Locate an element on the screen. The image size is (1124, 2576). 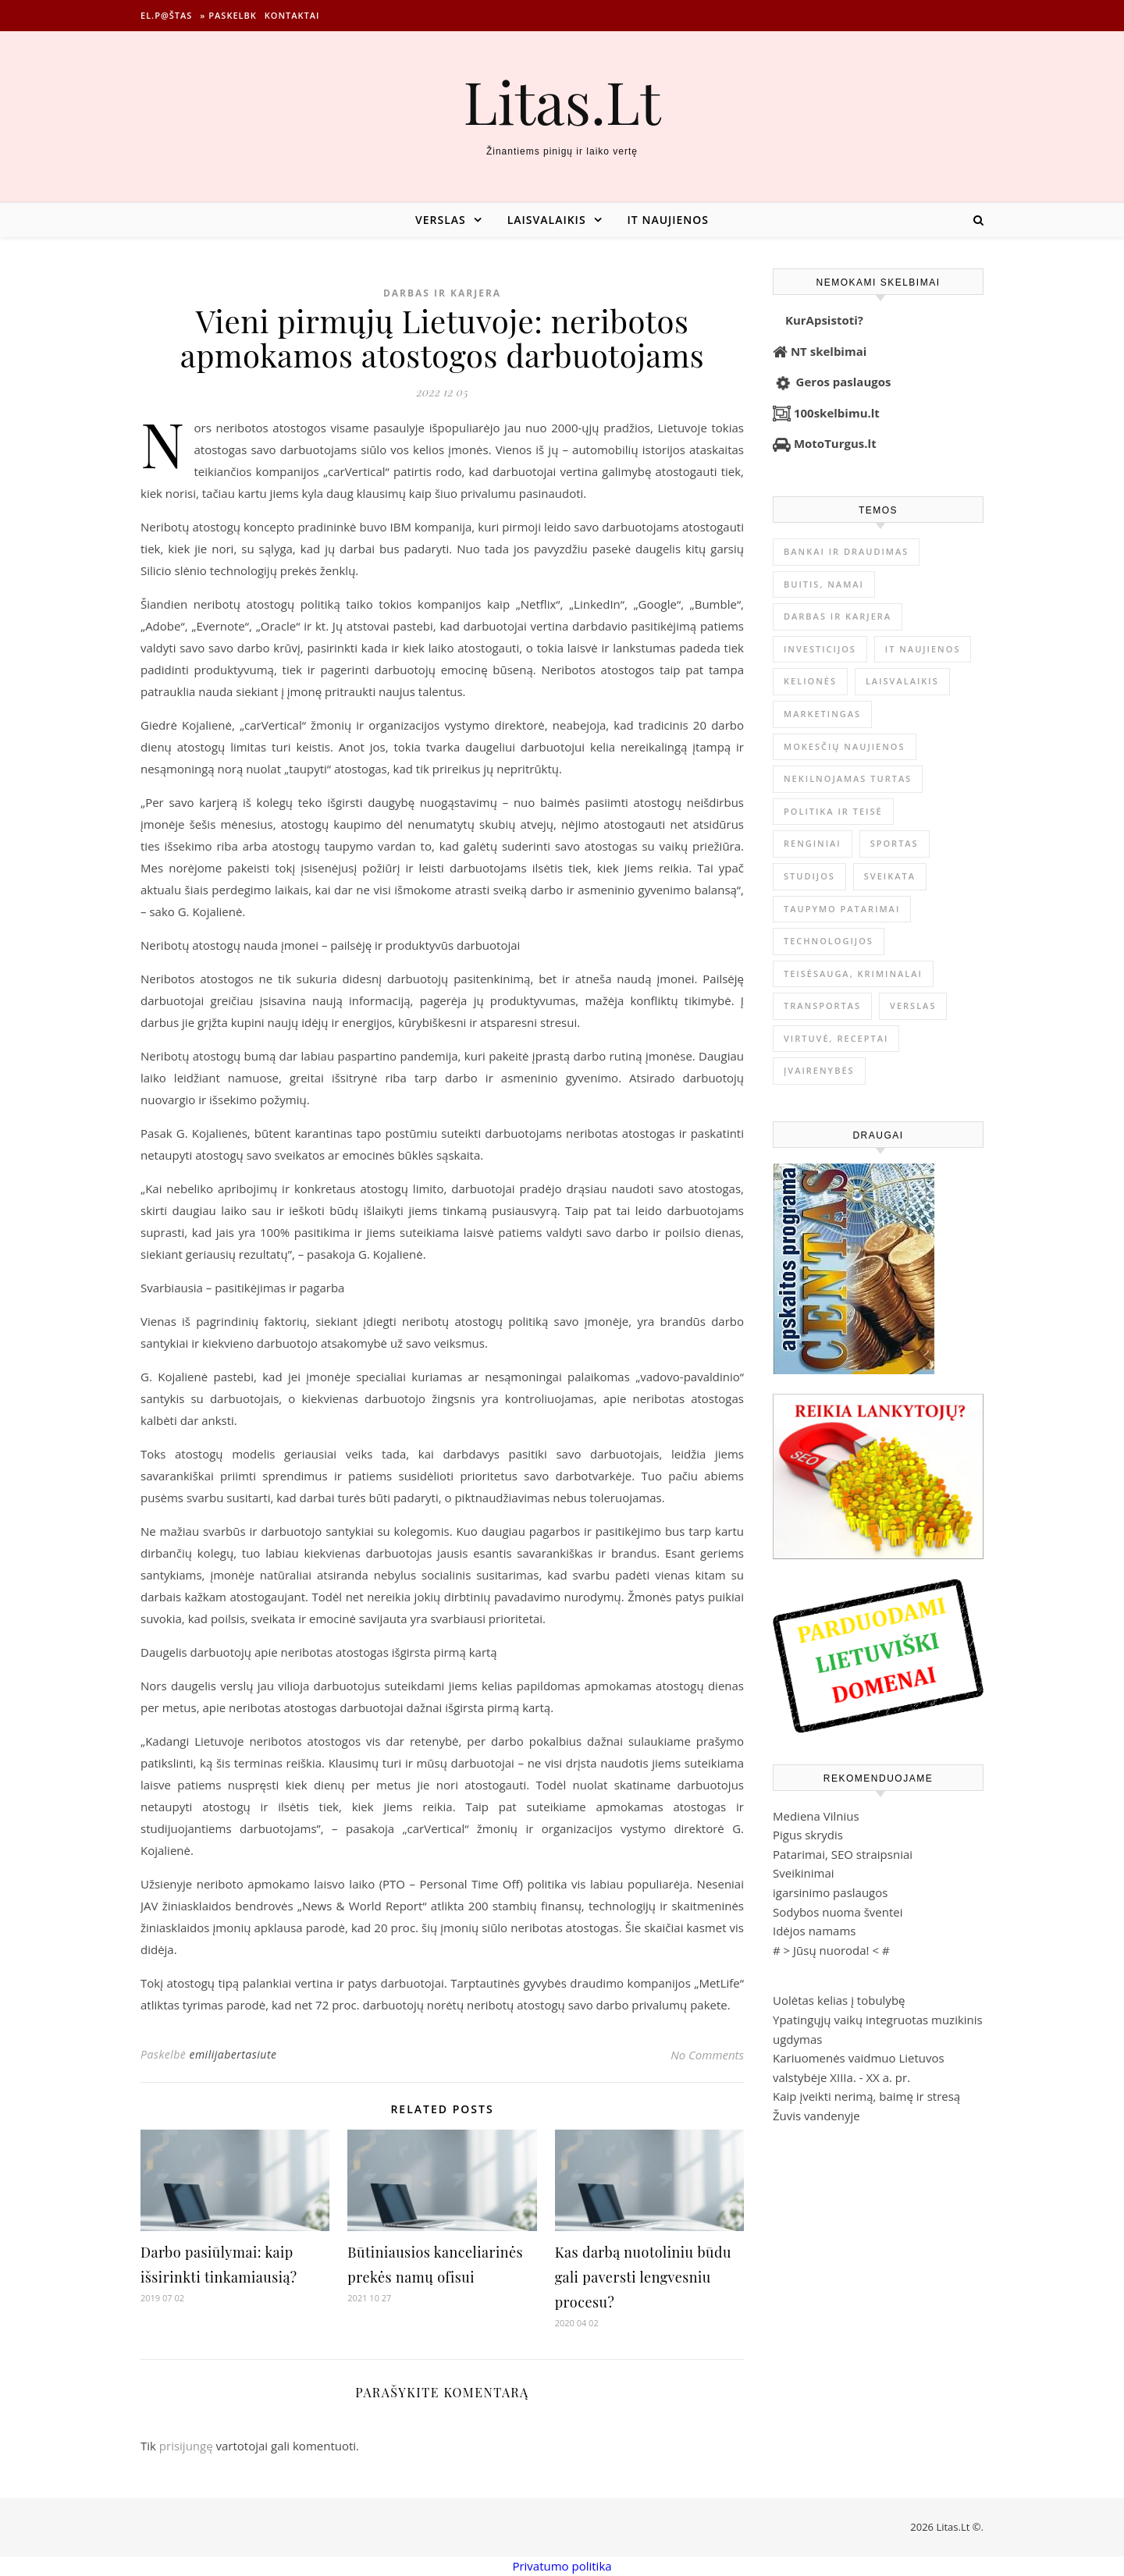
Verslas [Verslas (26 766 elementai)] is located at coordinates (913, 1005).